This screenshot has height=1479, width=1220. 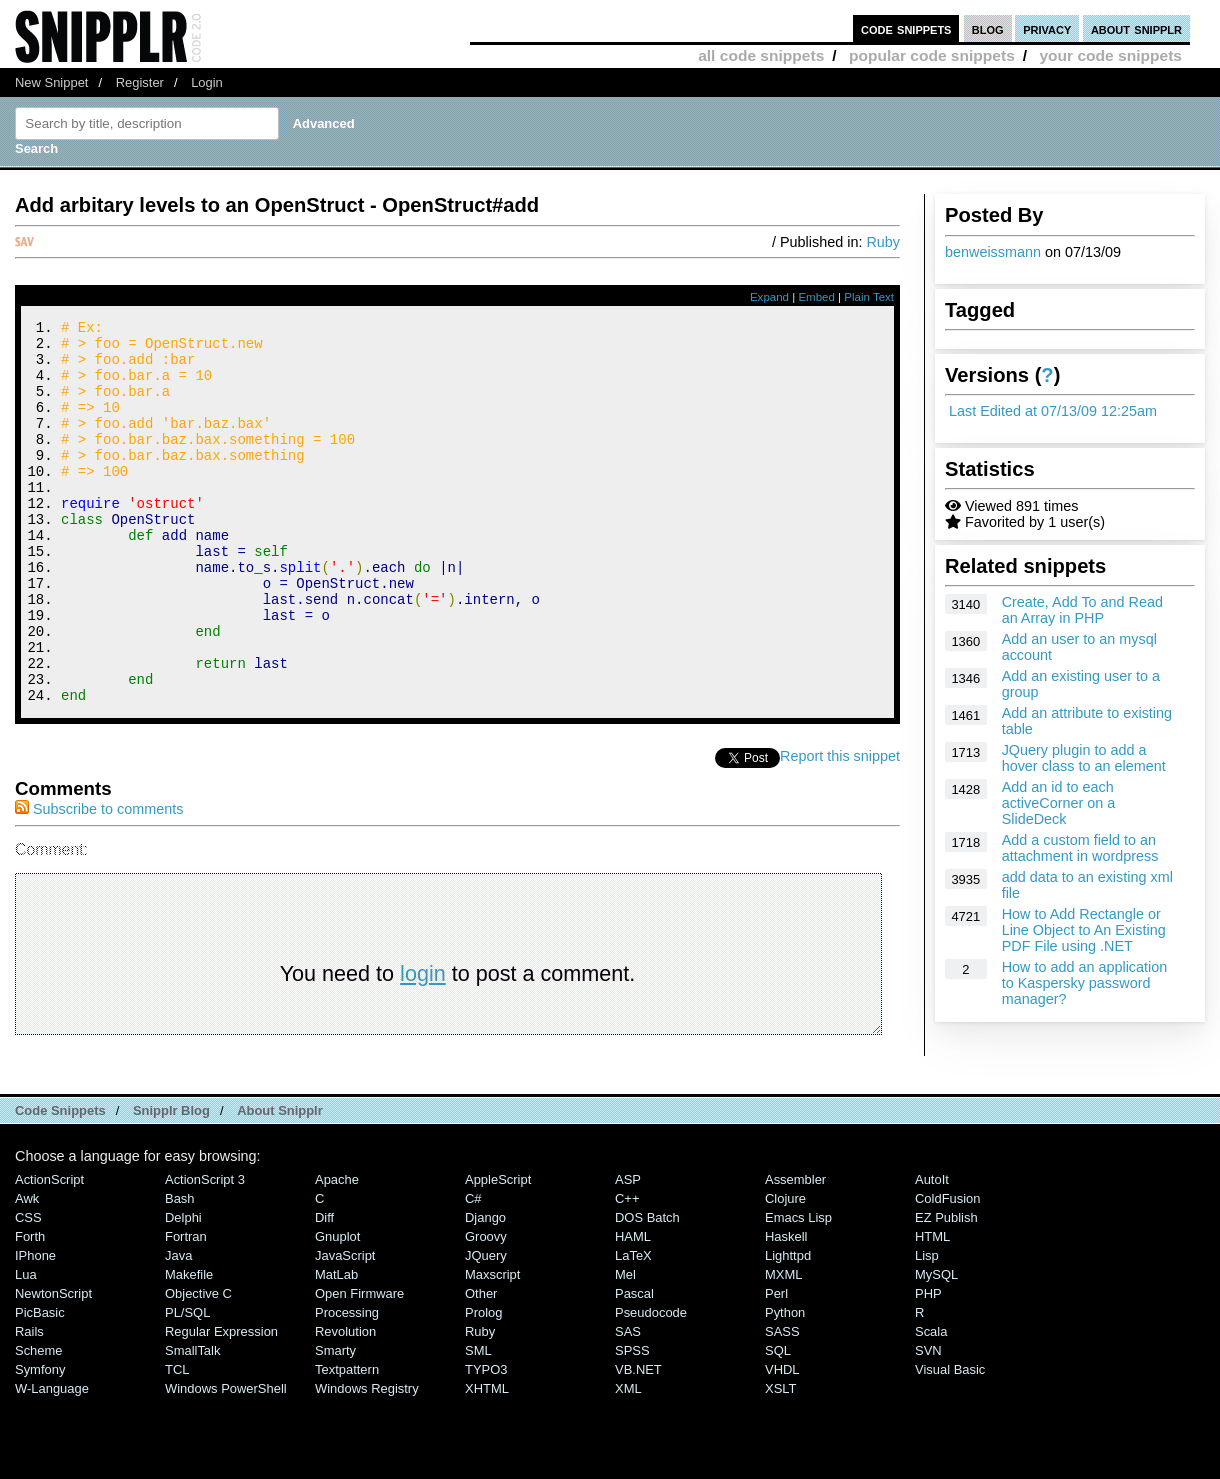 I want to click on How to add an application to Kaspersky password manager?, so click(x=1085, y=983).